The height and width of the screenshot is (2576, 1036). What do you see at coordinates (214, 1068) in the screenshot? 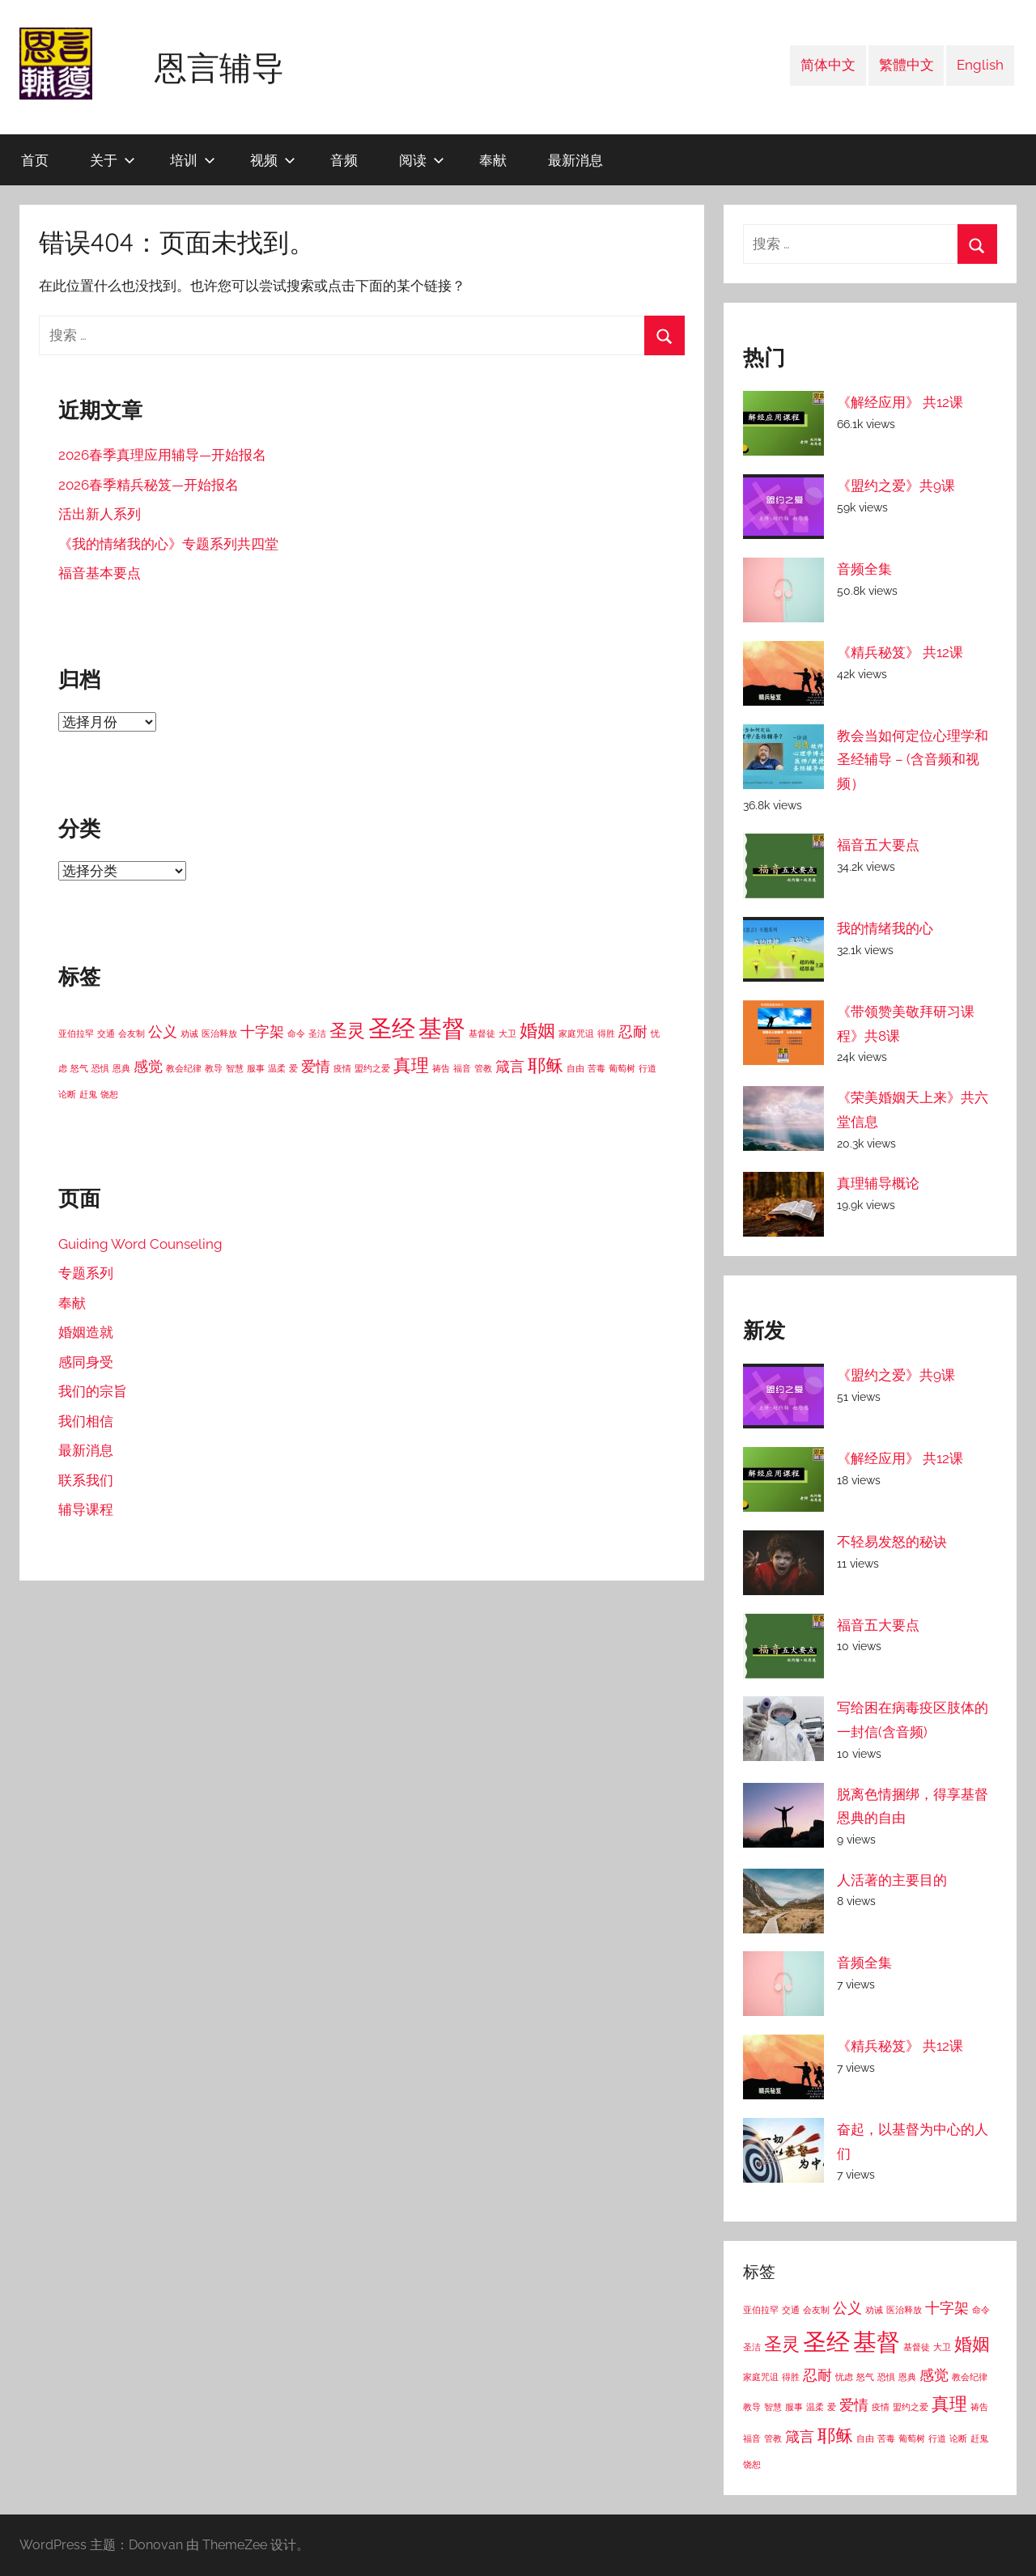
I see `教导 [教导 (1 项)]` at bounding box center [214, 1068].